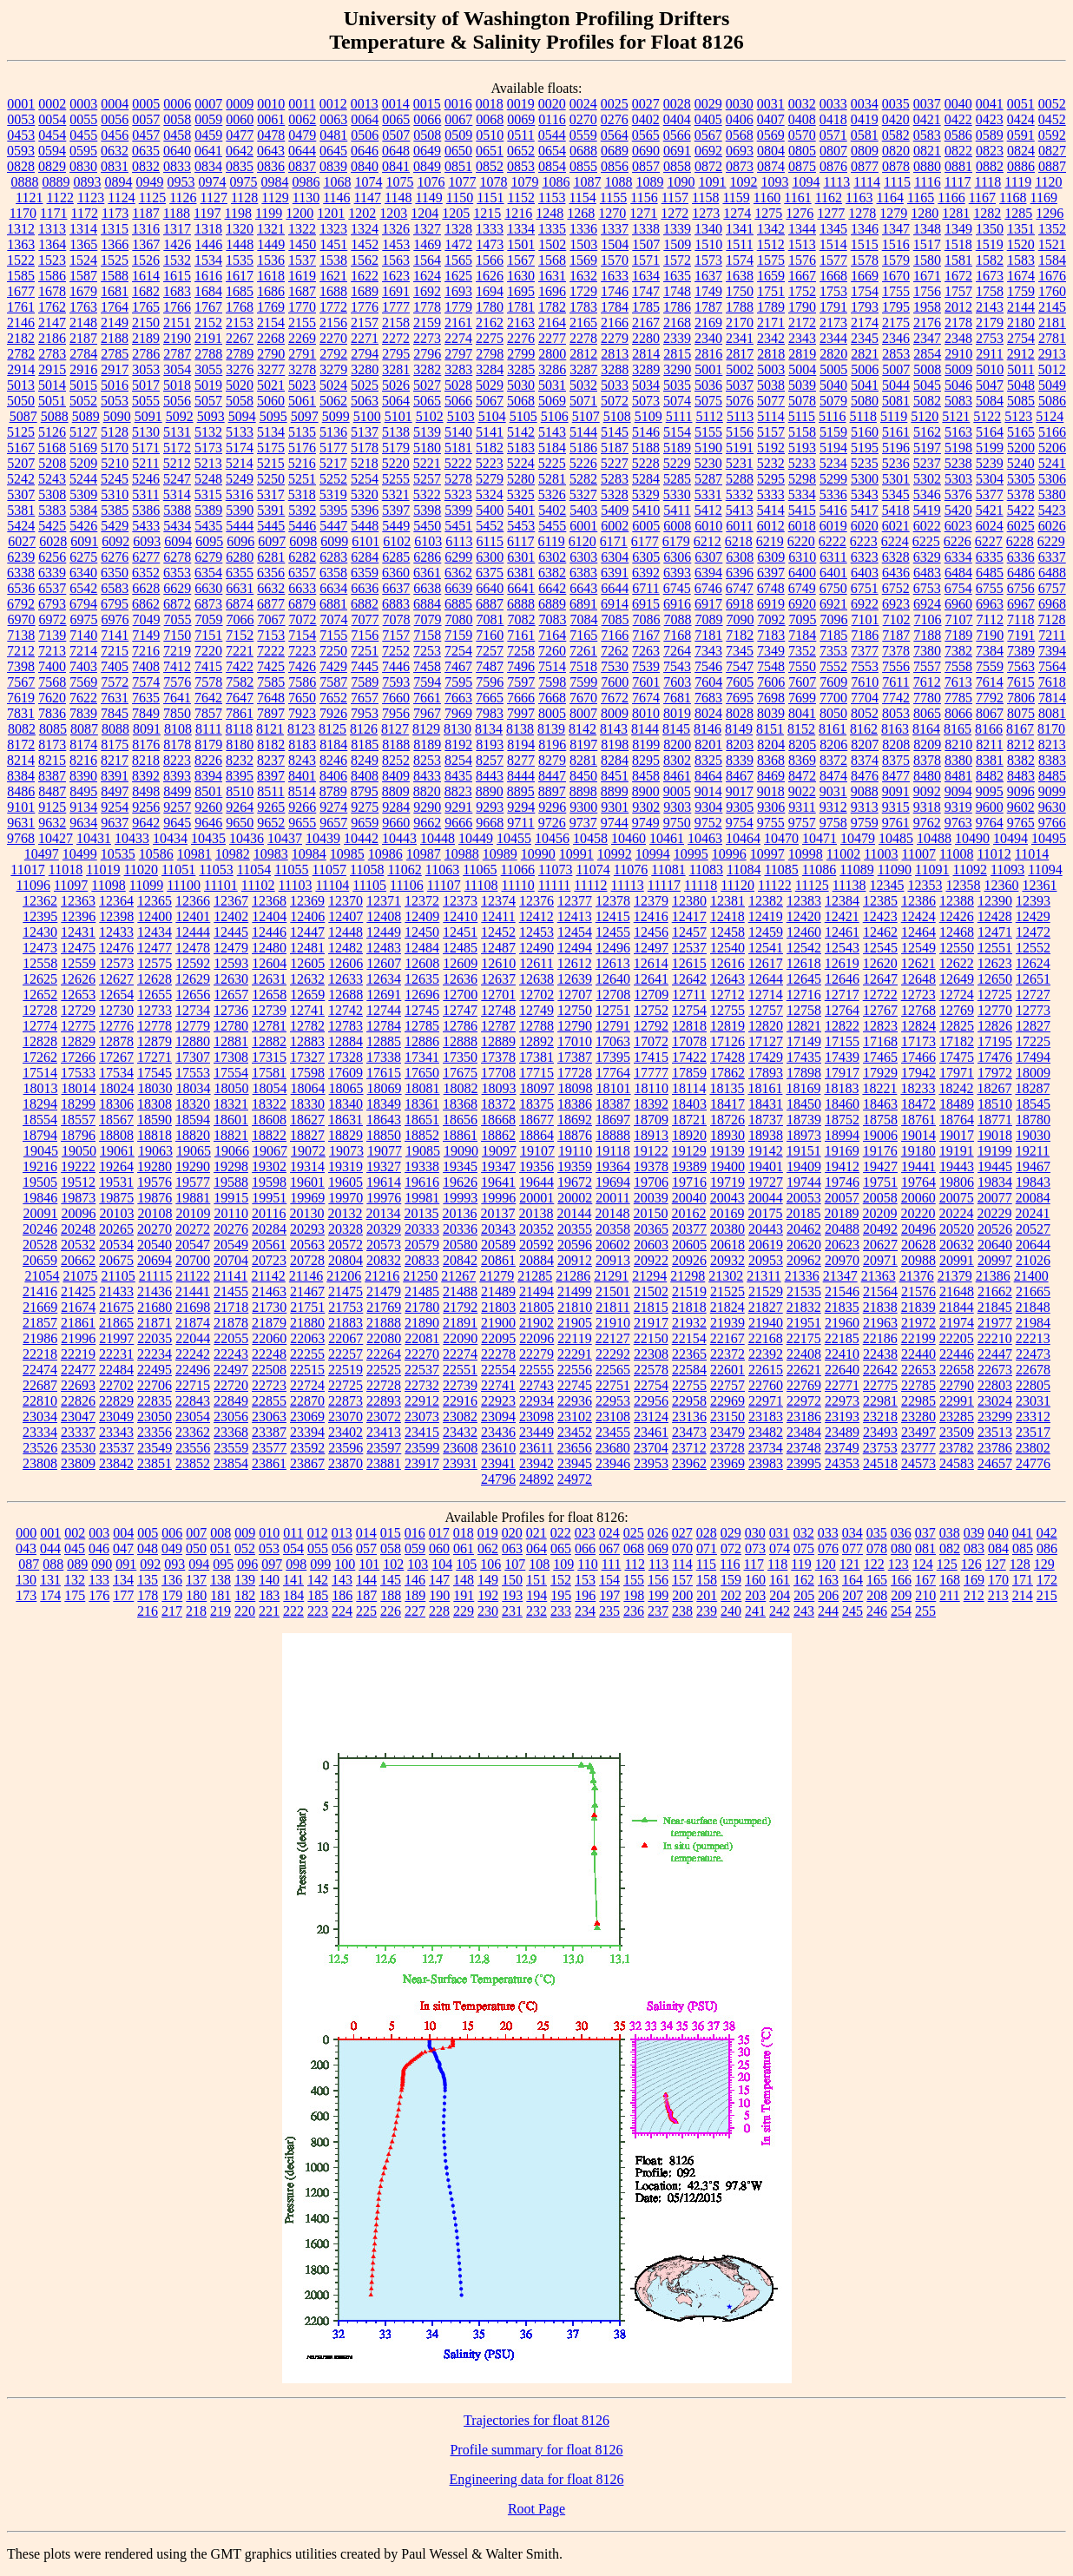 This screenshot has width=1073, height=2576. Describe the element at coordinates (422, 979) in the screenshot. I see `12635` at that location.